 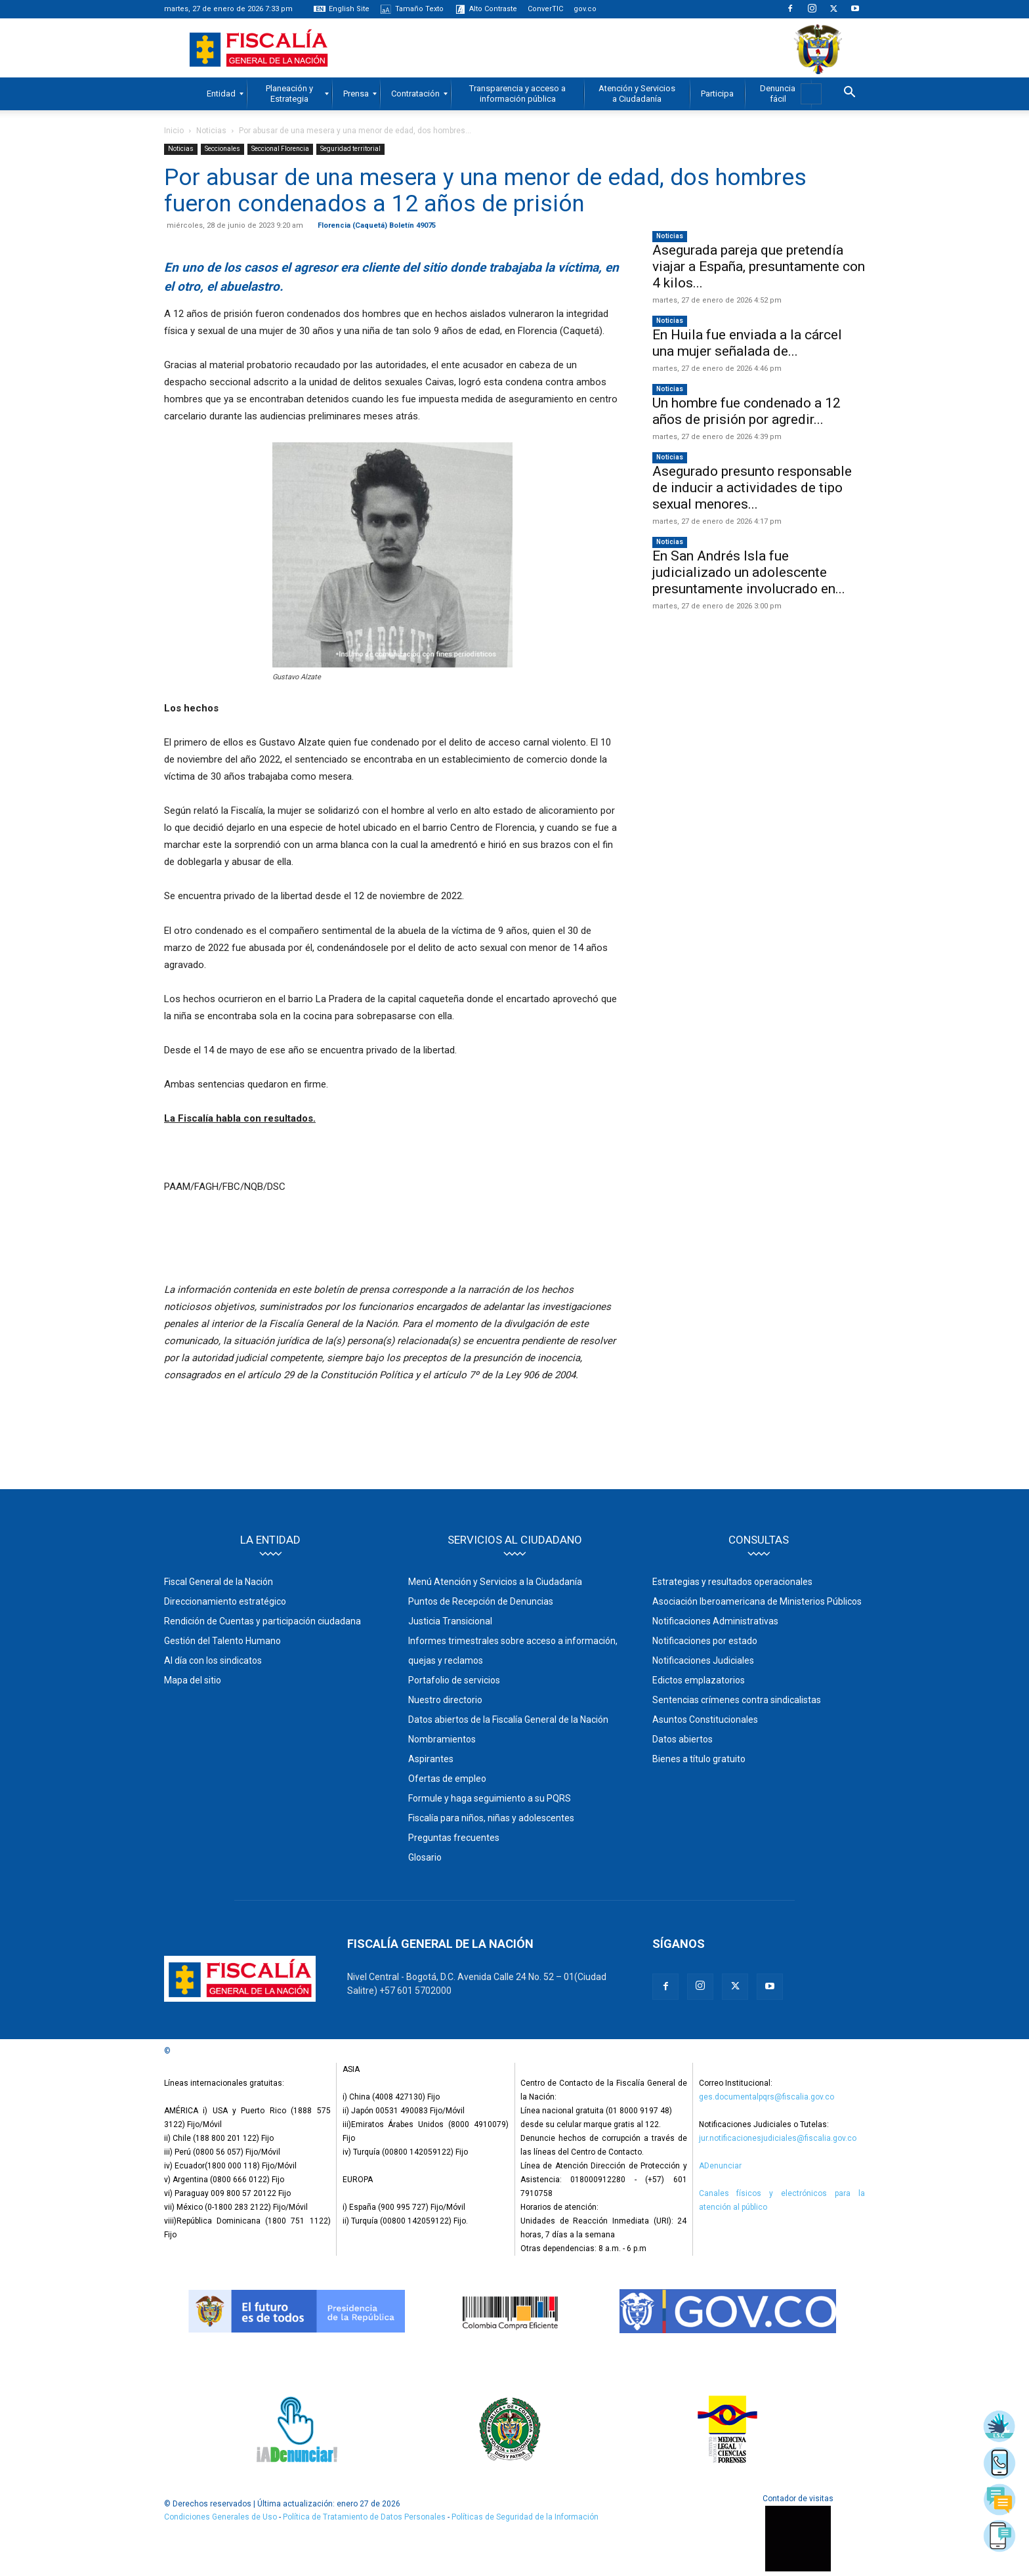 I want to click on Al día con los sindicatos, so click(x=213, y=1660).